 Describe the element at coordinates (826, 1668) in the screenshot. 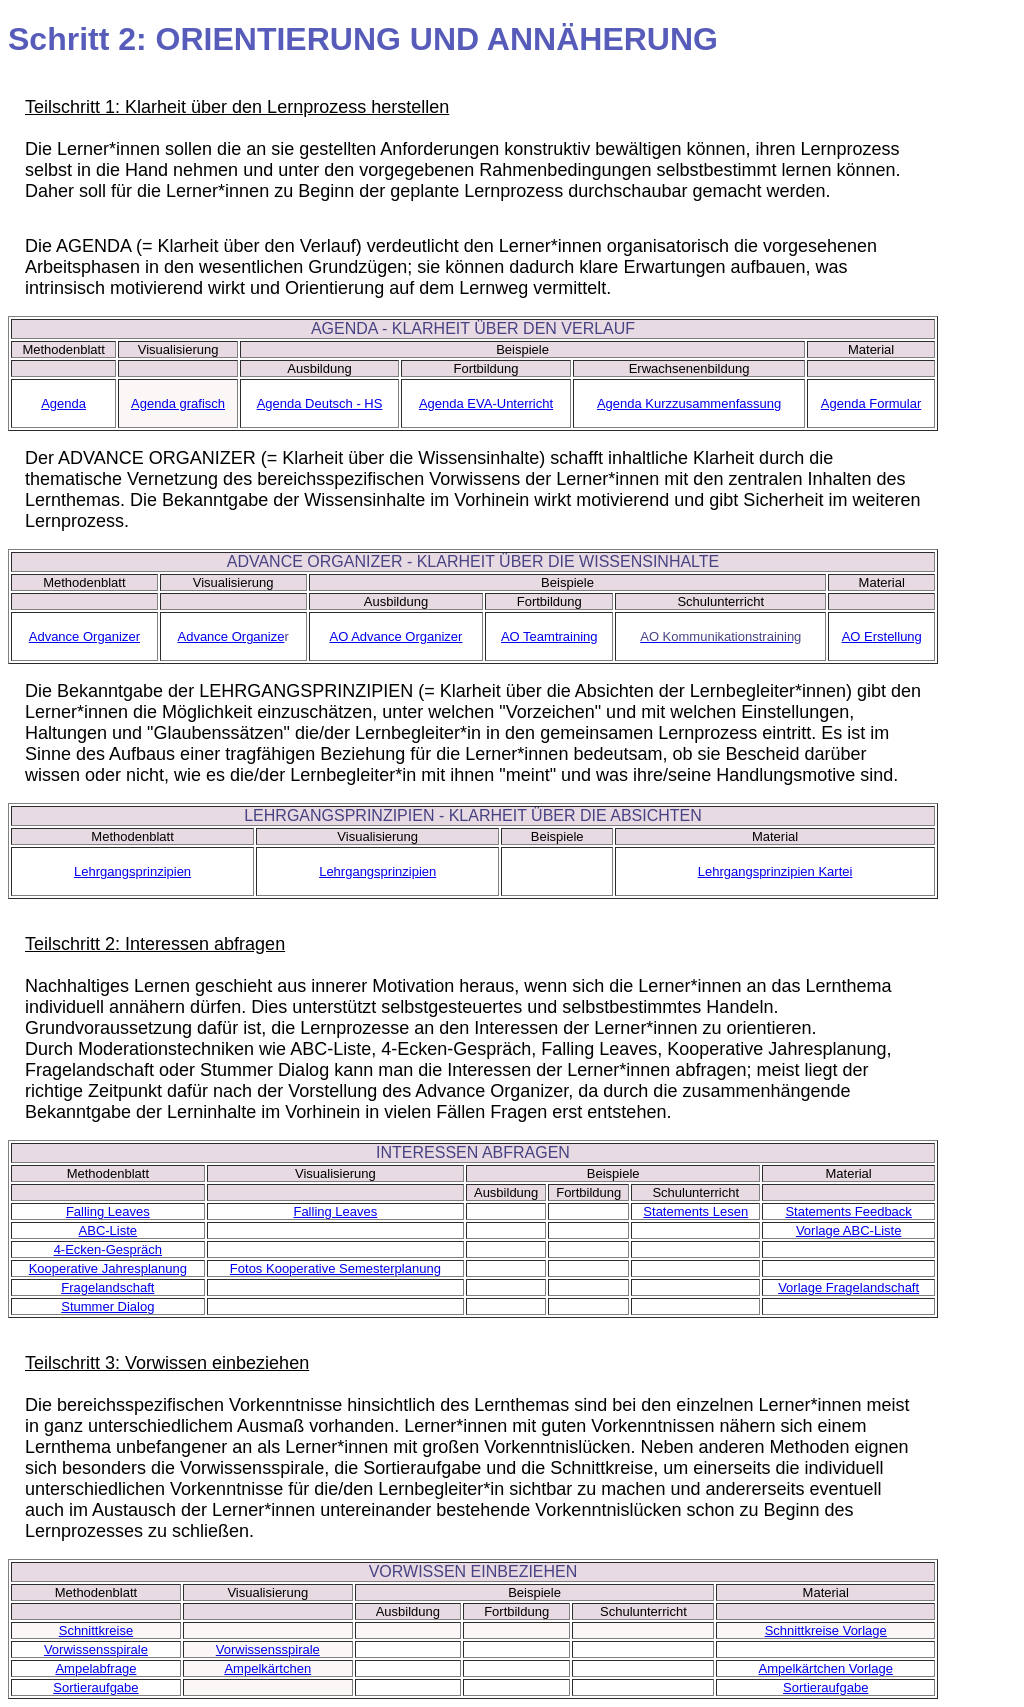

I see `Ampelkärtchen Vorlage` at that location.